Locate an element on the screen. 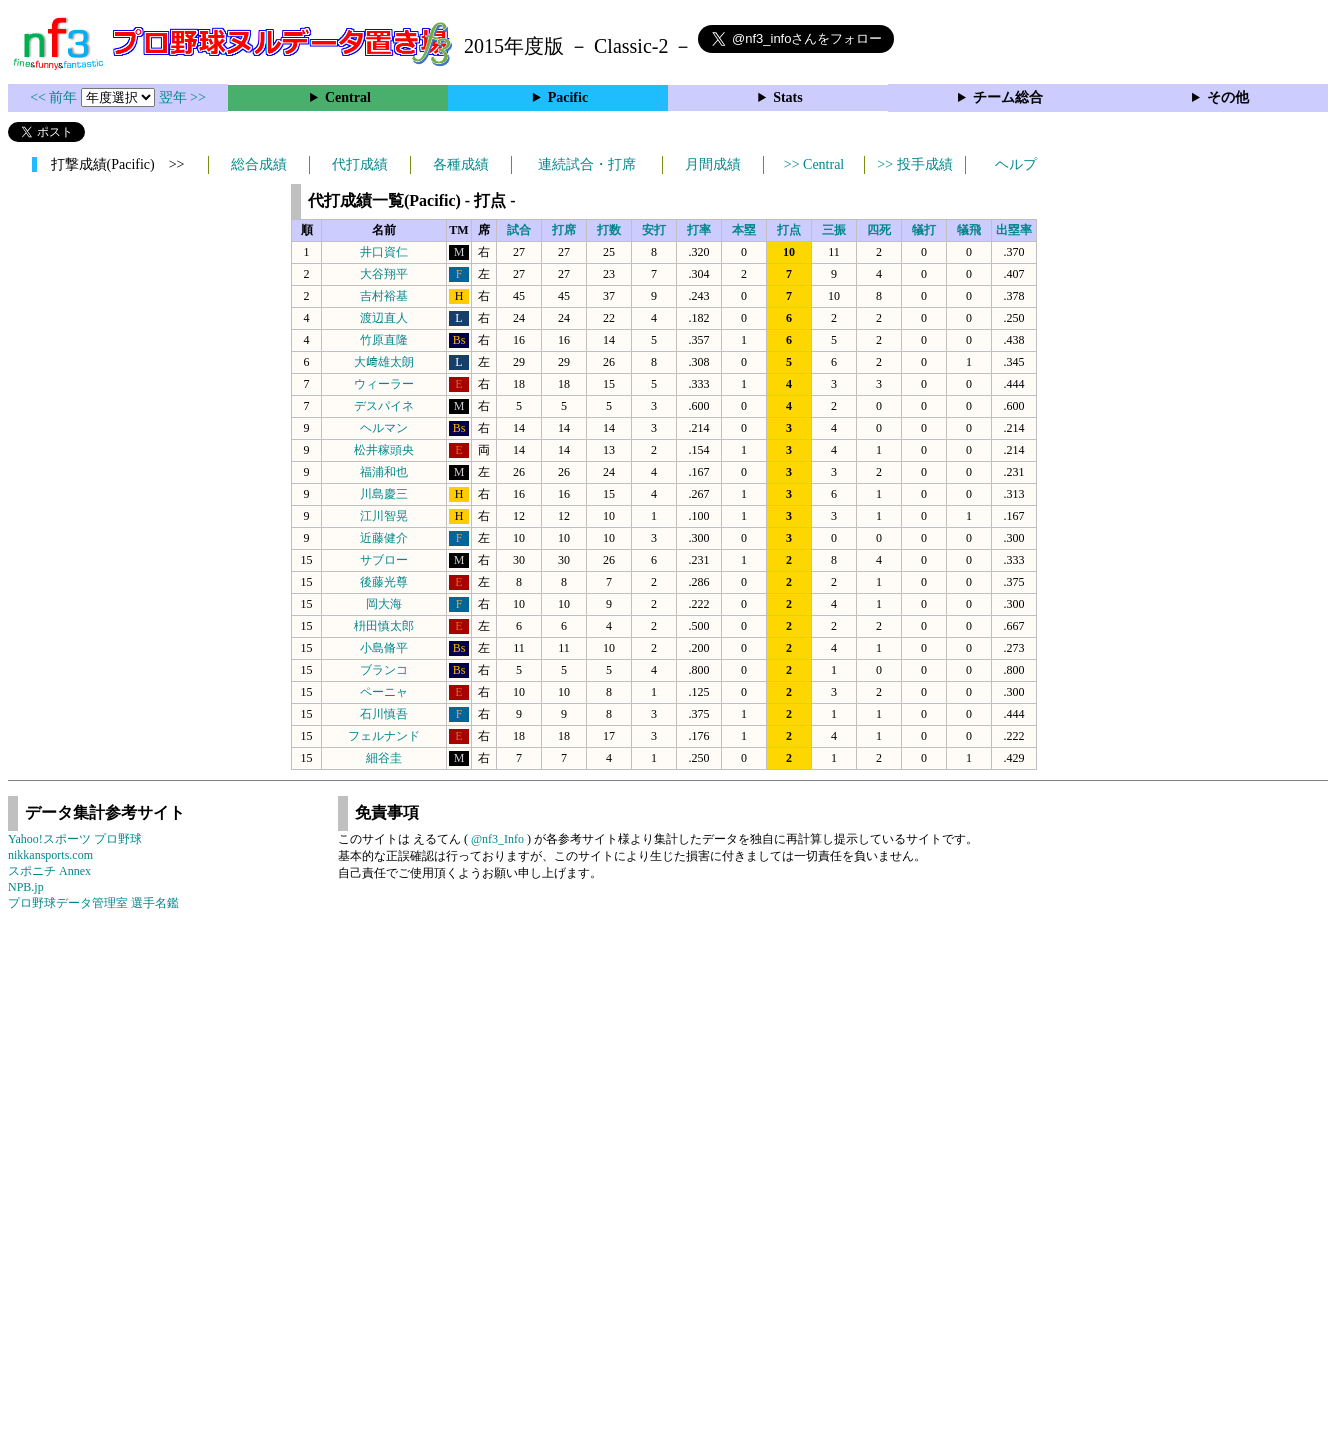 Image resolution: width=1328 pixels, height=1432 pixels. 連続試合・打席 is located at coordinates (587, 164).